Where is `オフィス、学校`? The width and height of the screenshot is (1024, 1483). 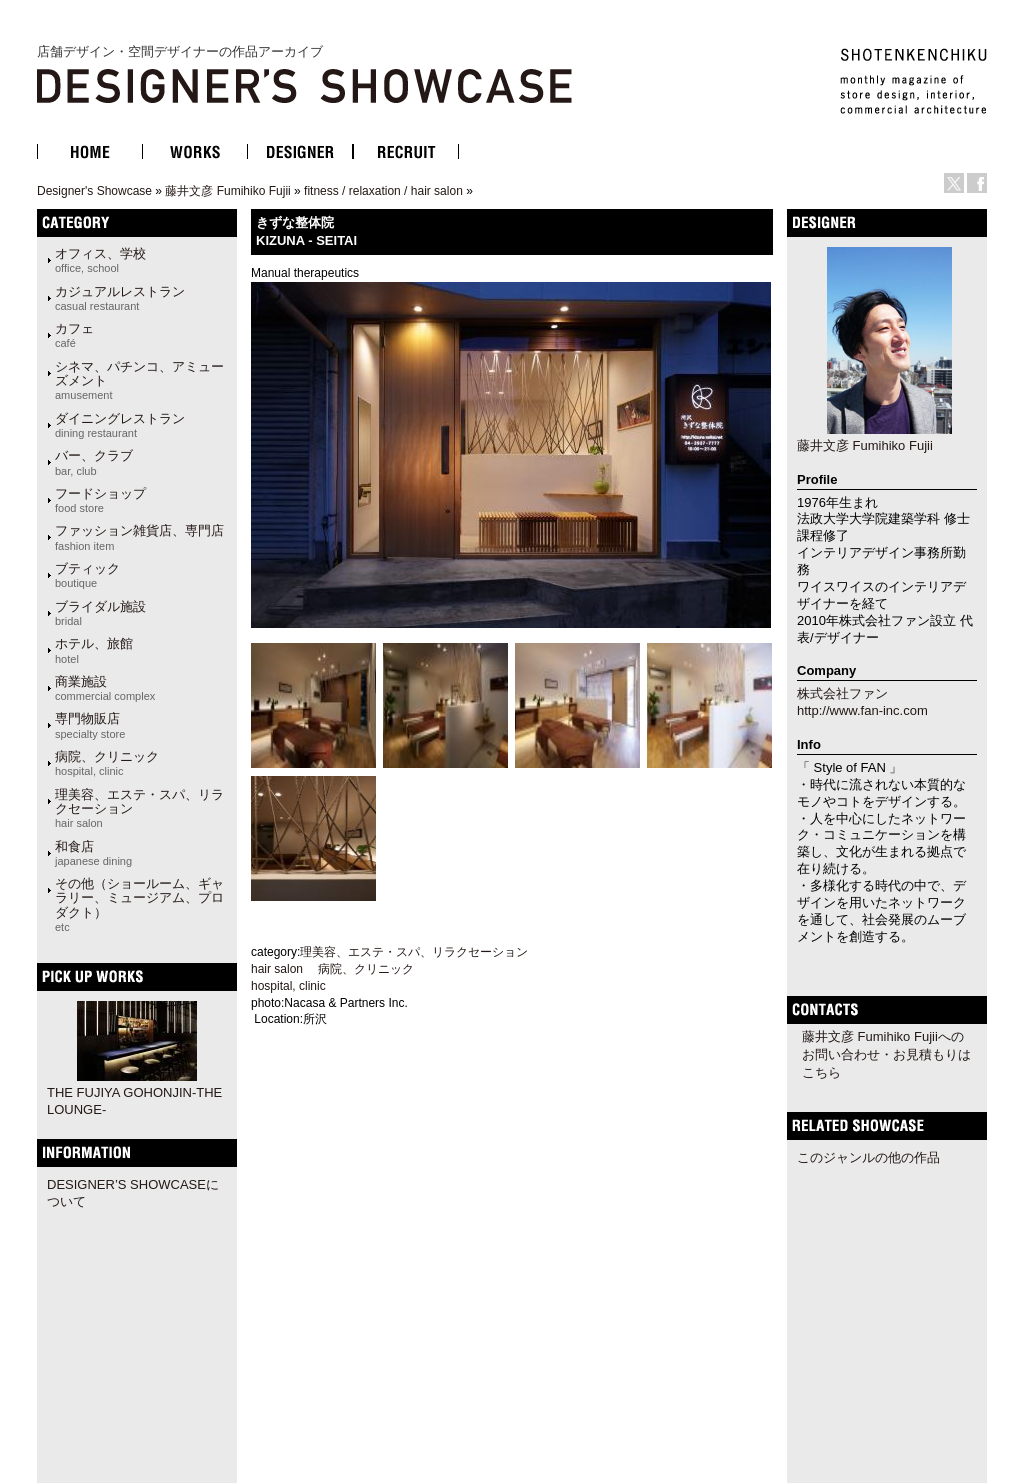 オフィス、学校 is located at coordinates (100, 260).